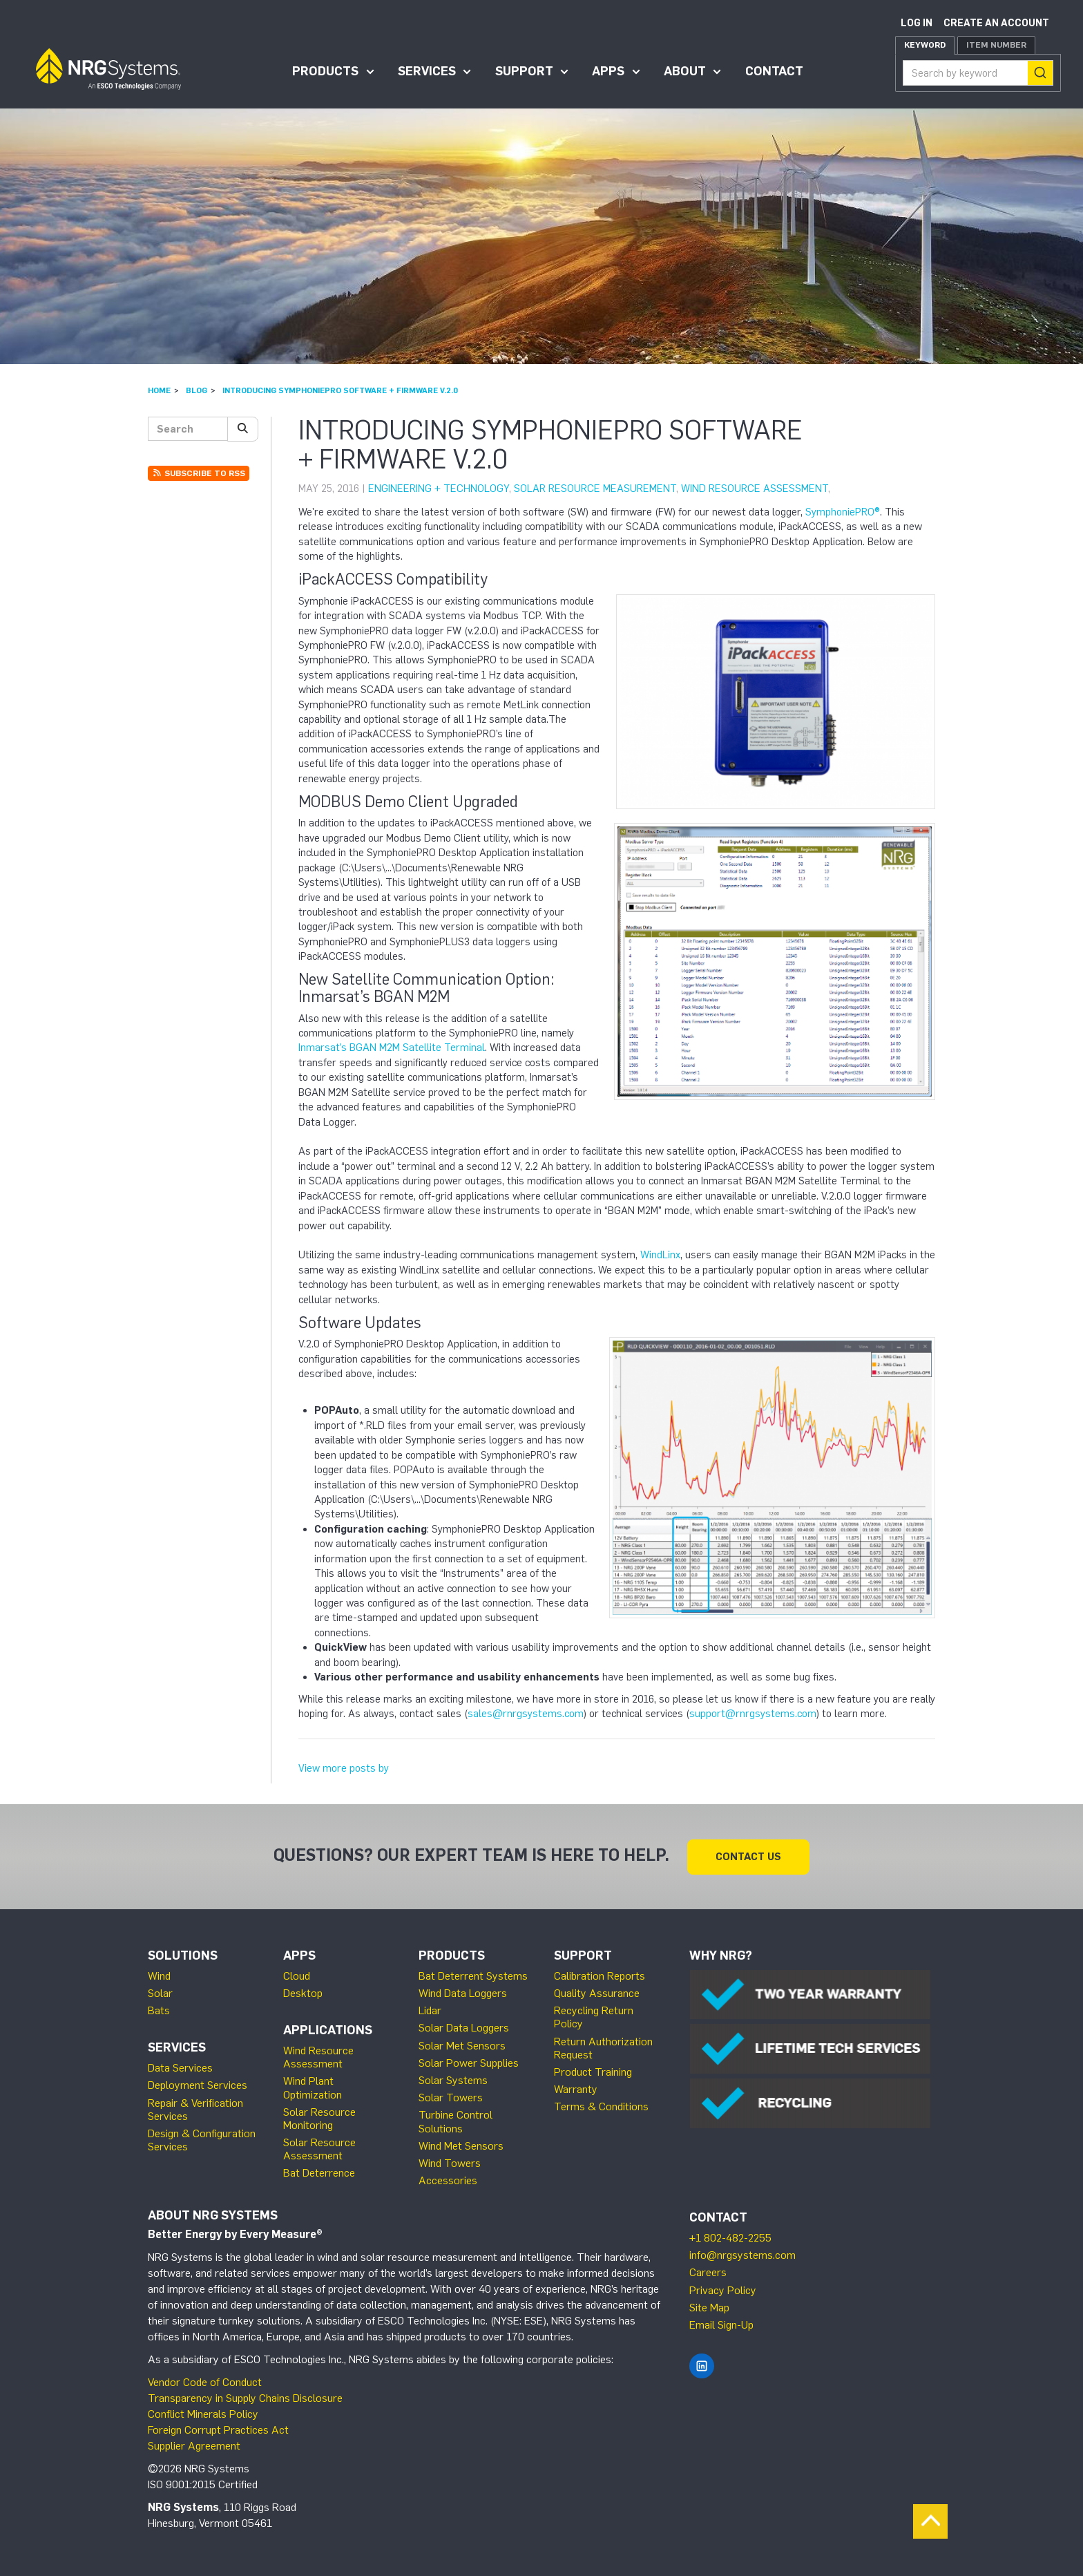  What do you see at coordinates (526, 1713) in the screenshot?
I see `sales@rnrgsystems.com` at bounding box center [526, 1713].